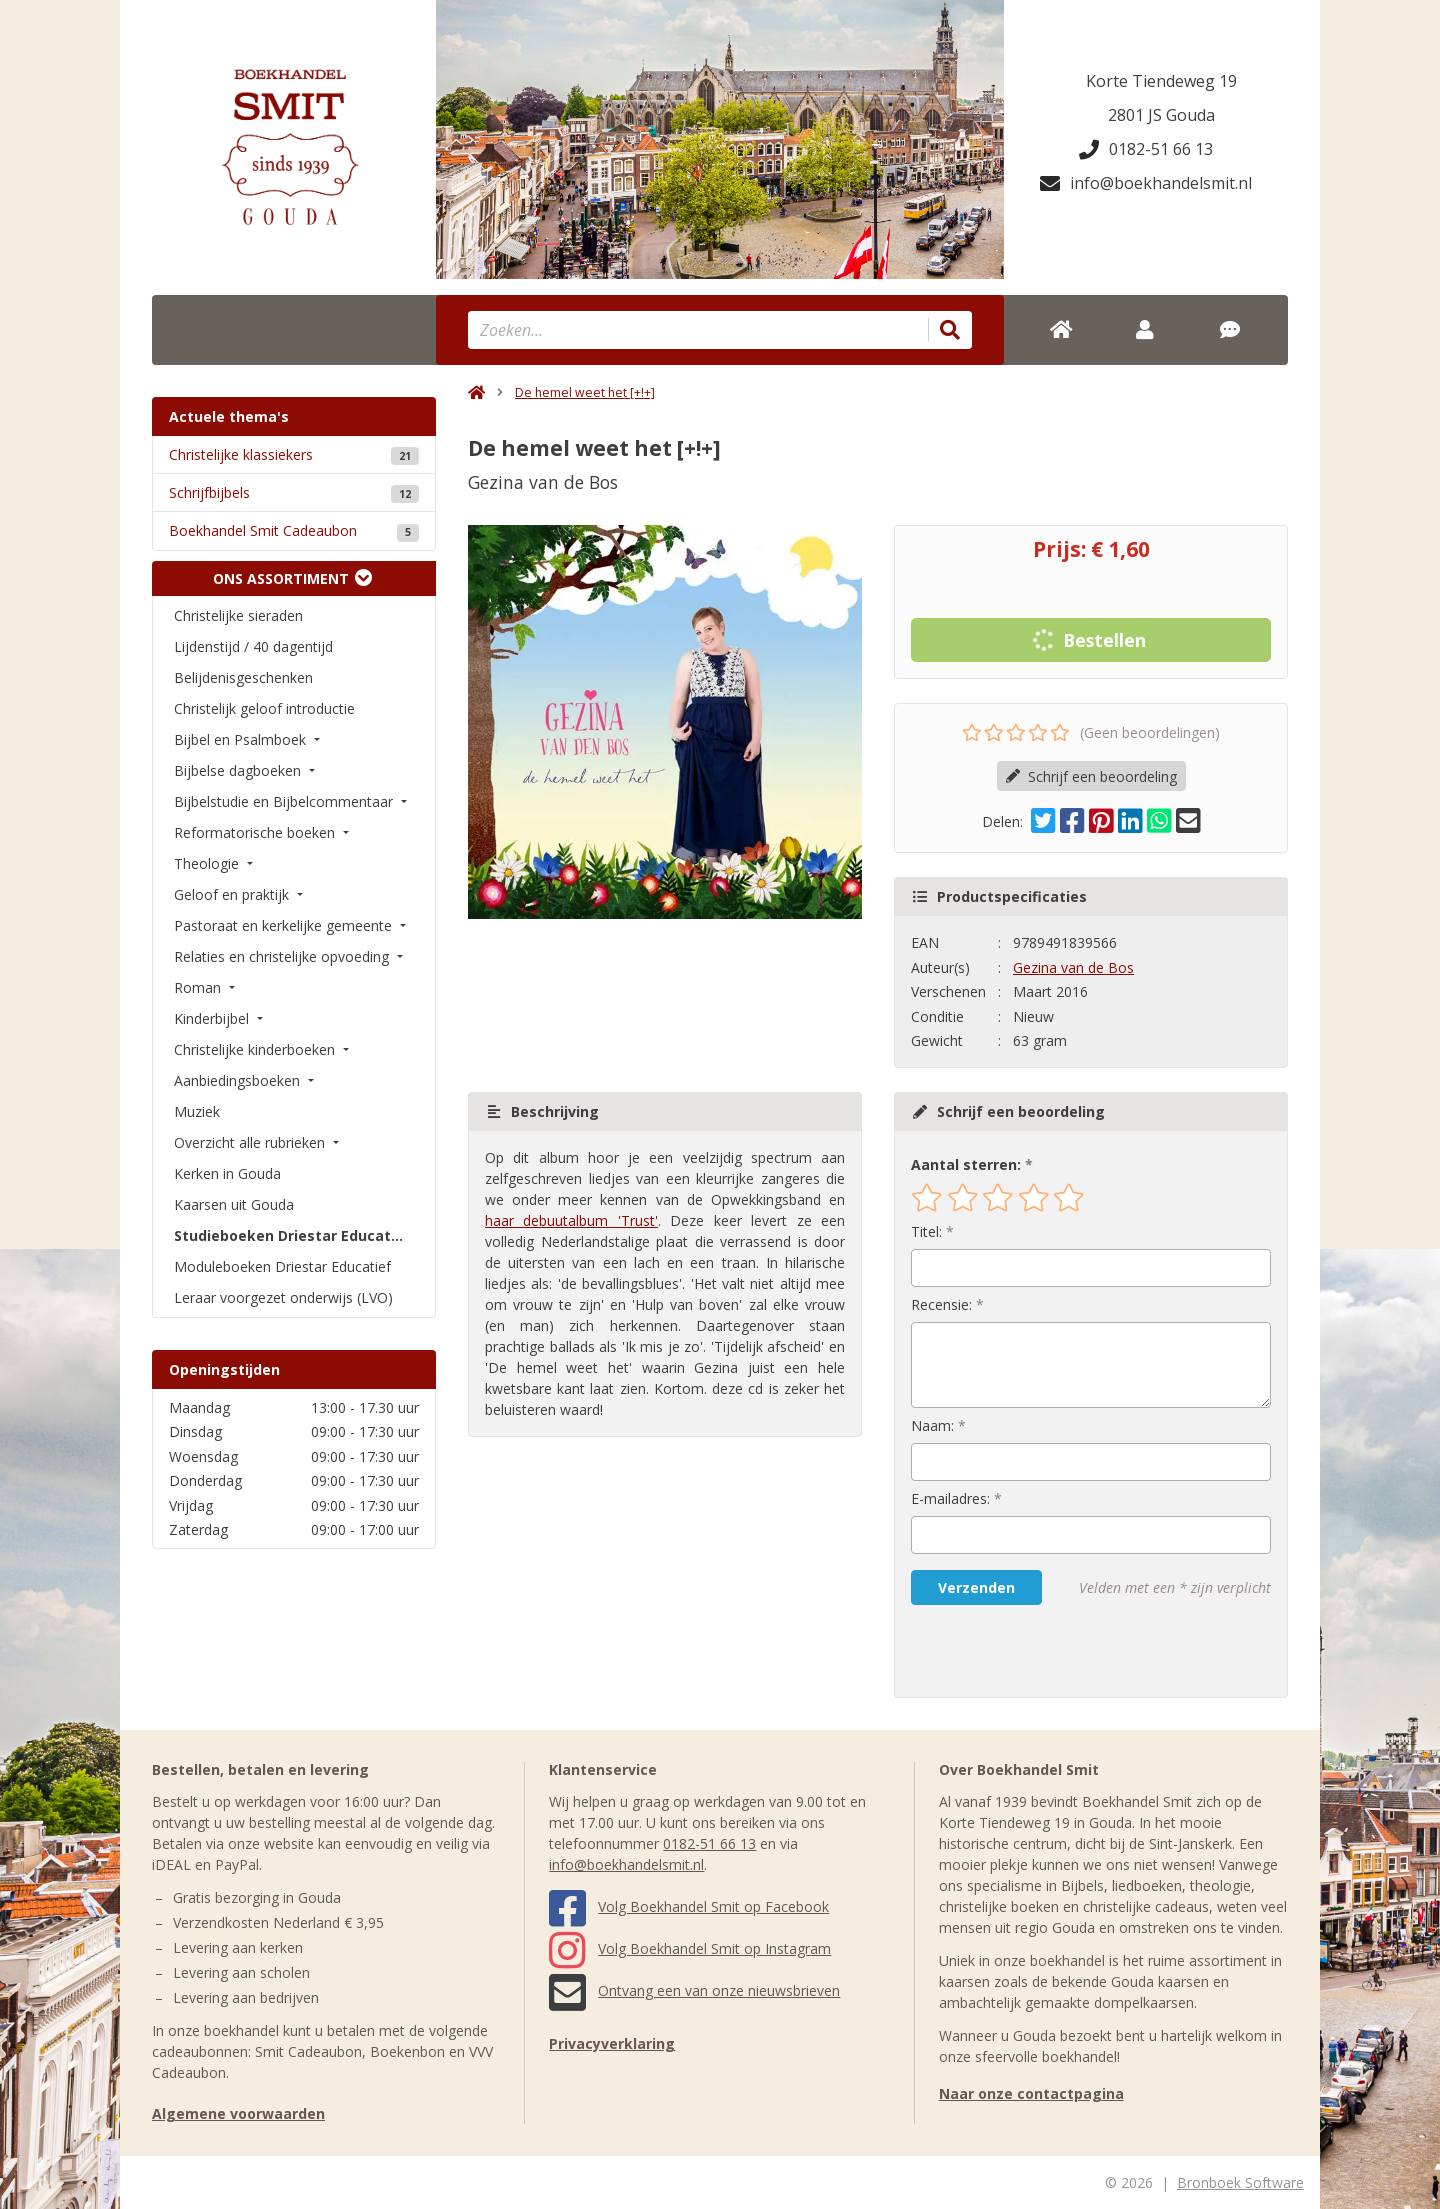 Image resolution: width=1440 pixels, height=2209 pixels. I want to click on Recensie:, so click(941, 1304).